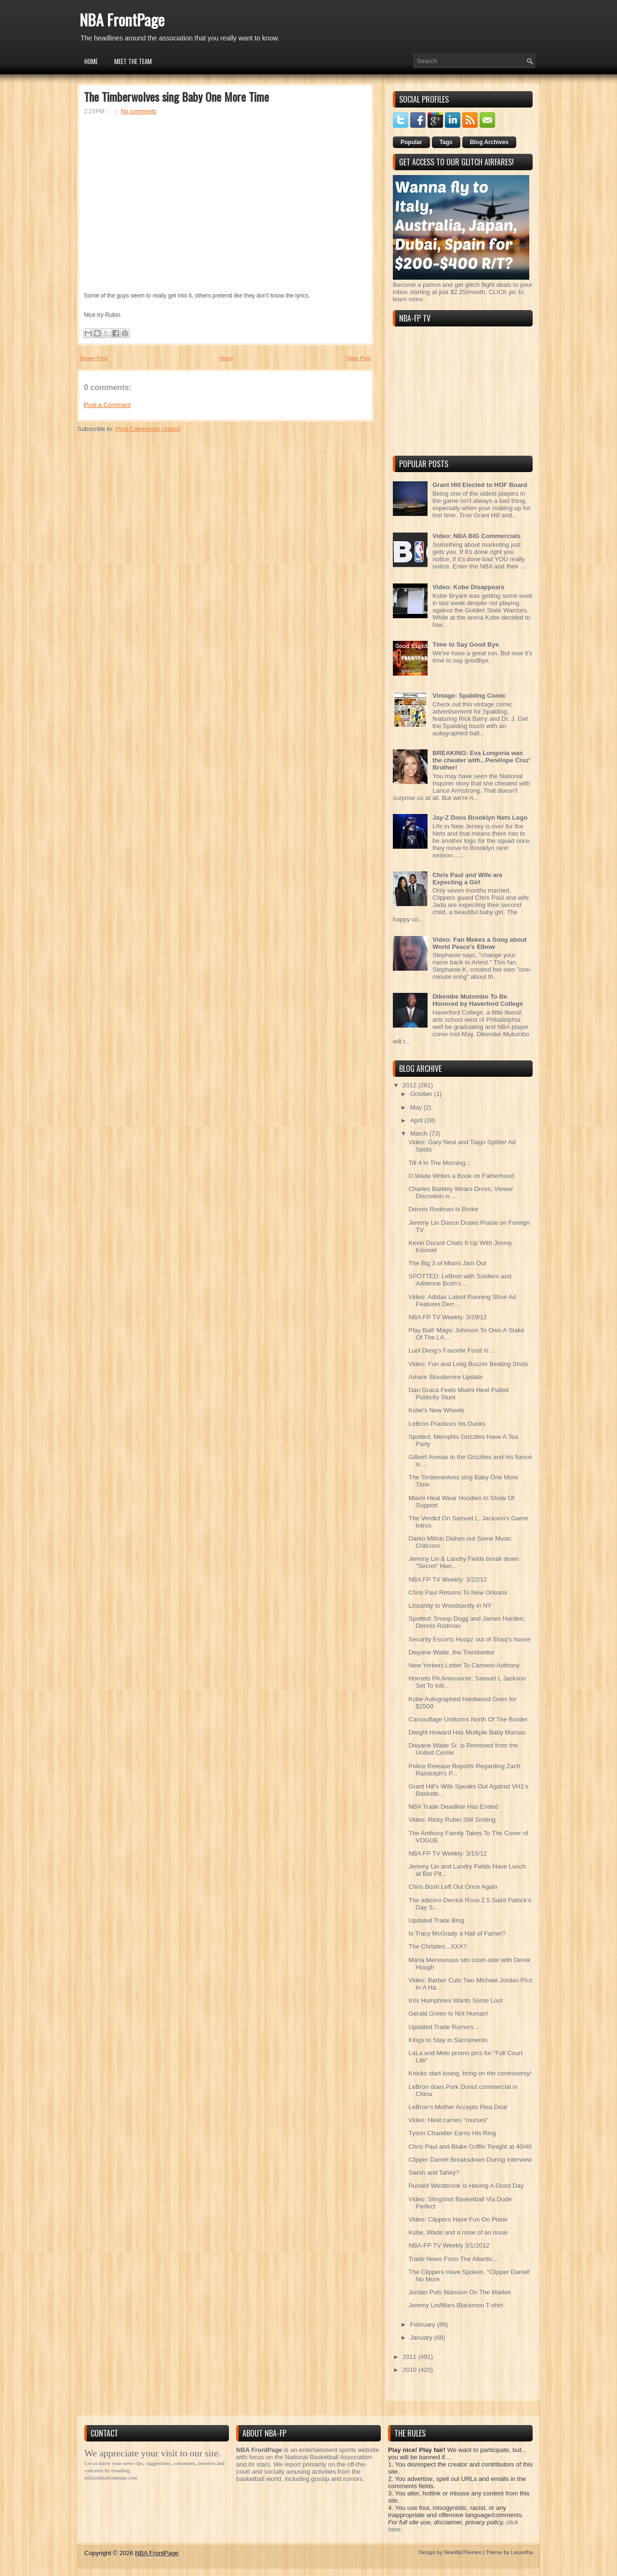  Describe the element at coordinates (443, 1209) in the screenshot. I see `Dennis Rodman Is Broke` at that location.